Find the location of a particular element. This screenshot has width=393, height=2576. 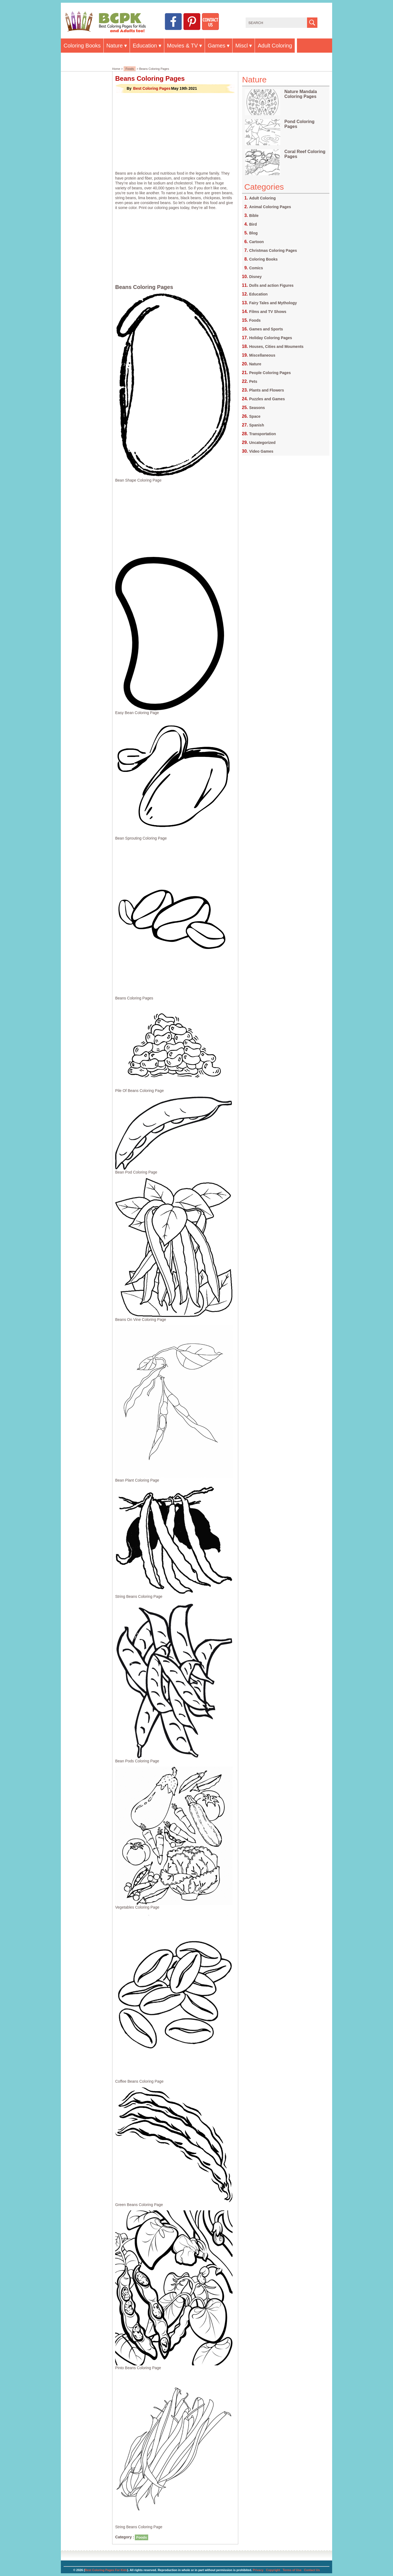

Nature is located at coordinates (114, 46).